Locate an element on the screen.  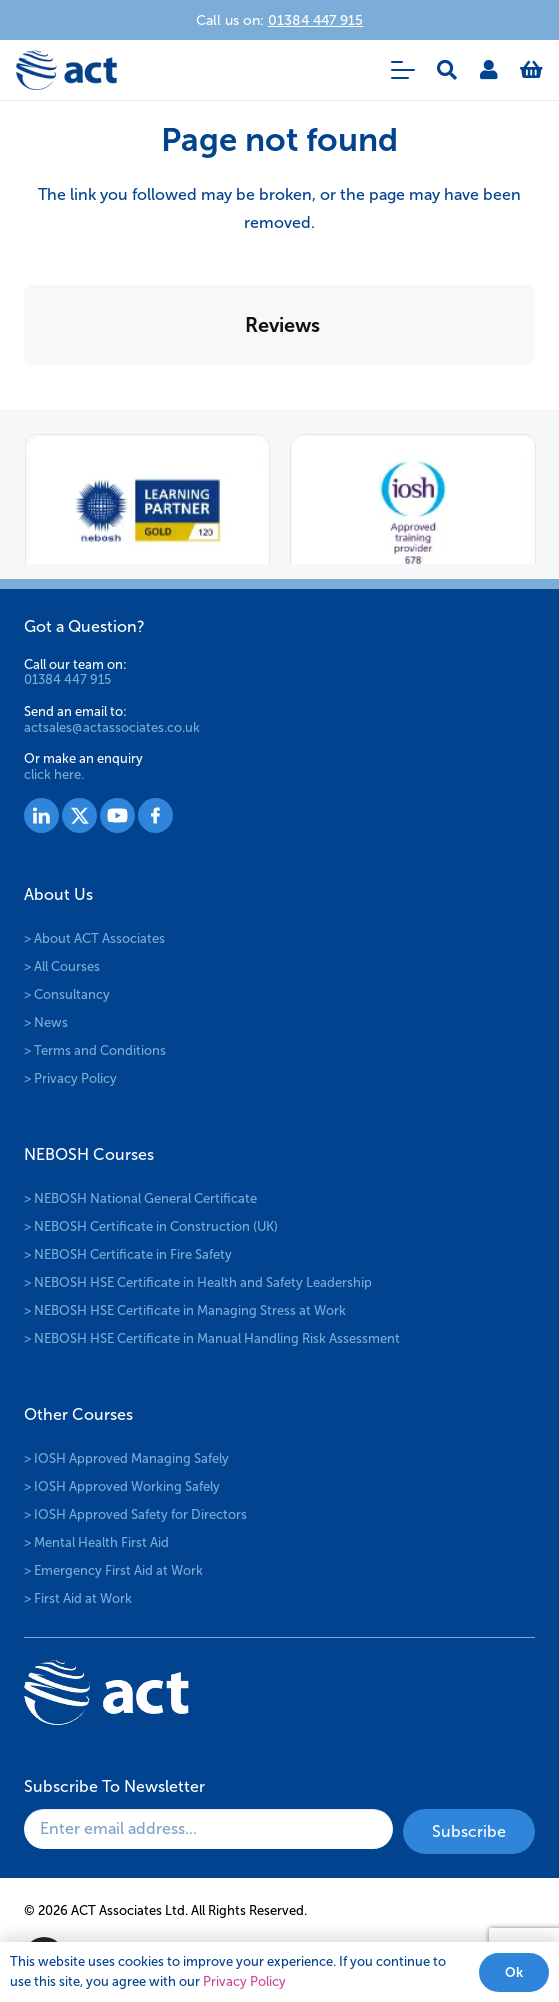
[logo-act-x2] is located at coordinates (66, 70).